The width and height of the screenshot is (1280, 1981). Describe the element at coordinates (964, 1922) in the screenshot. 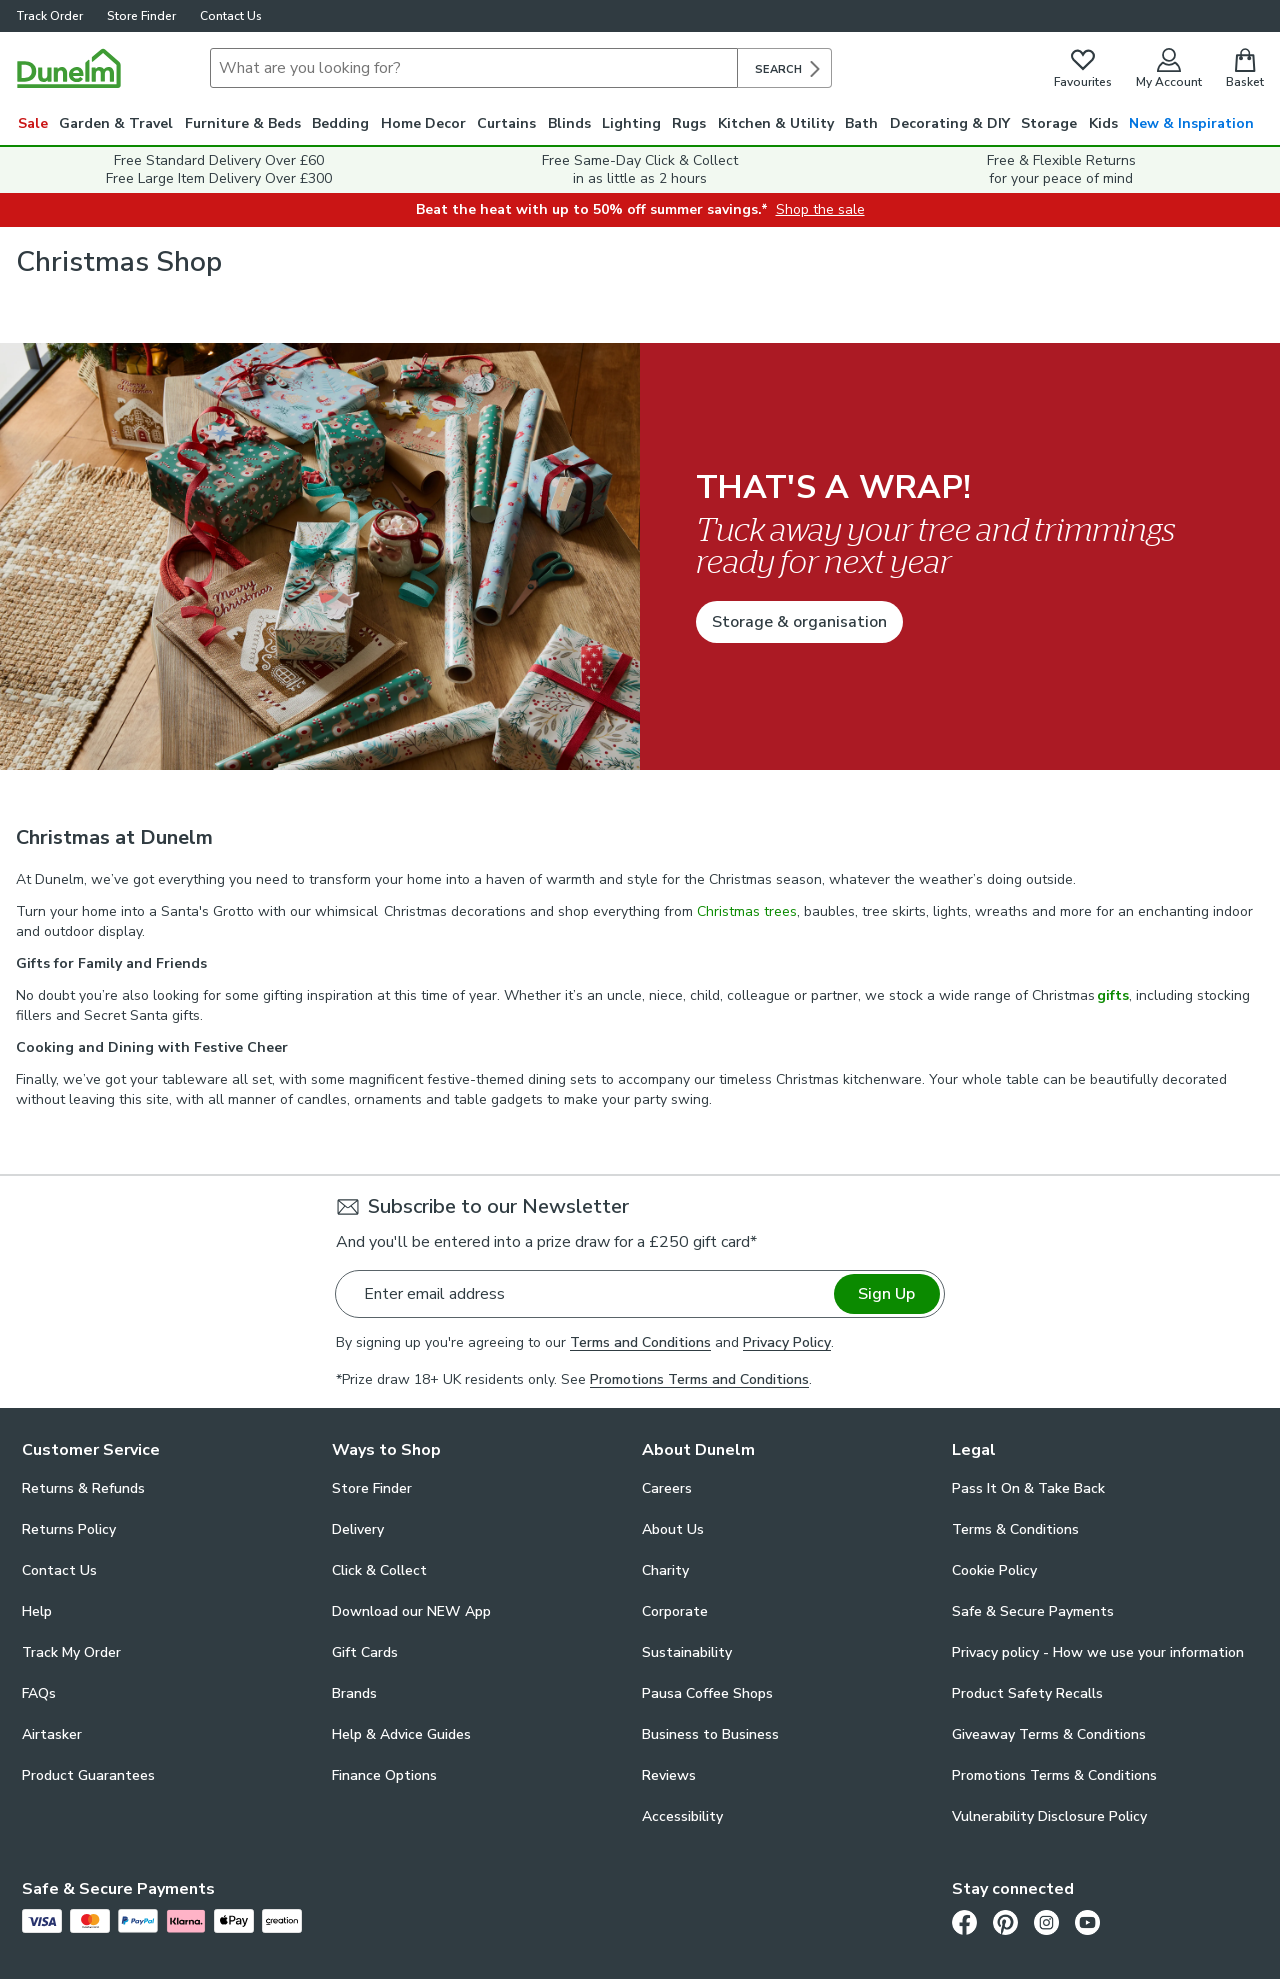

I see `[Facebook]` at that location.